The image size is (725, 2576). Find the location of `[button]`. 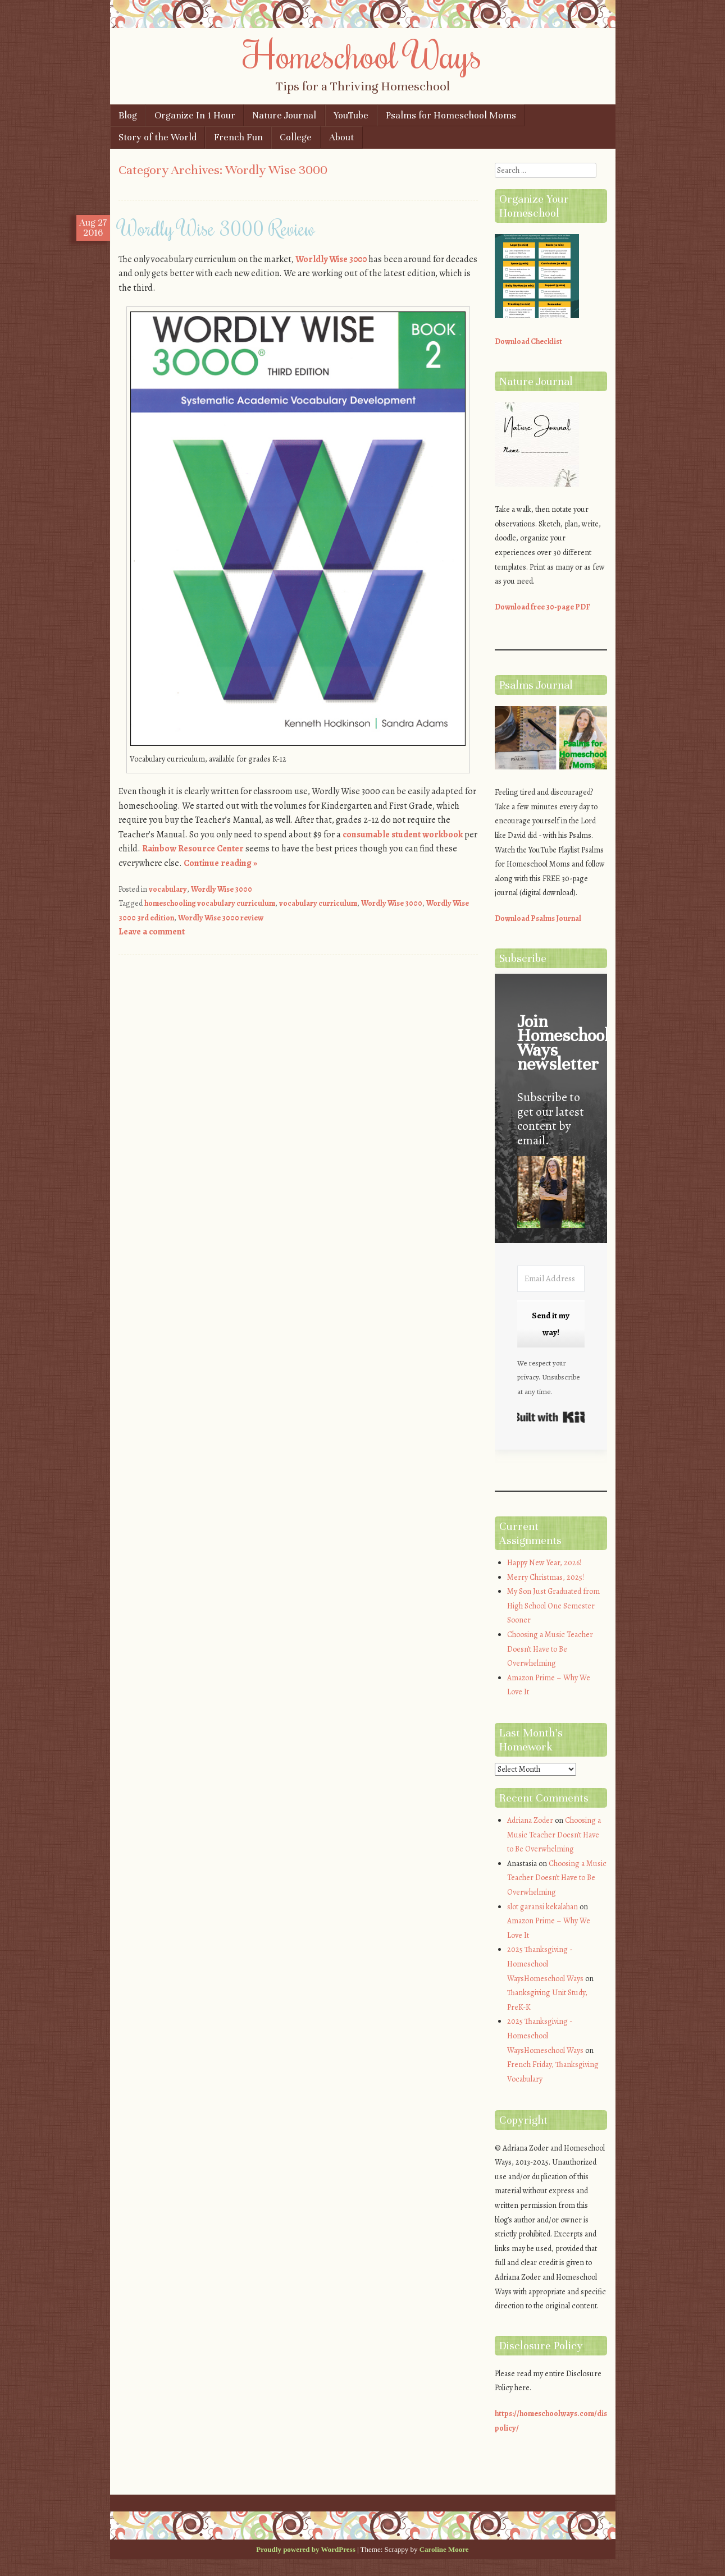

[button] is located at coordinates (551, 1194).